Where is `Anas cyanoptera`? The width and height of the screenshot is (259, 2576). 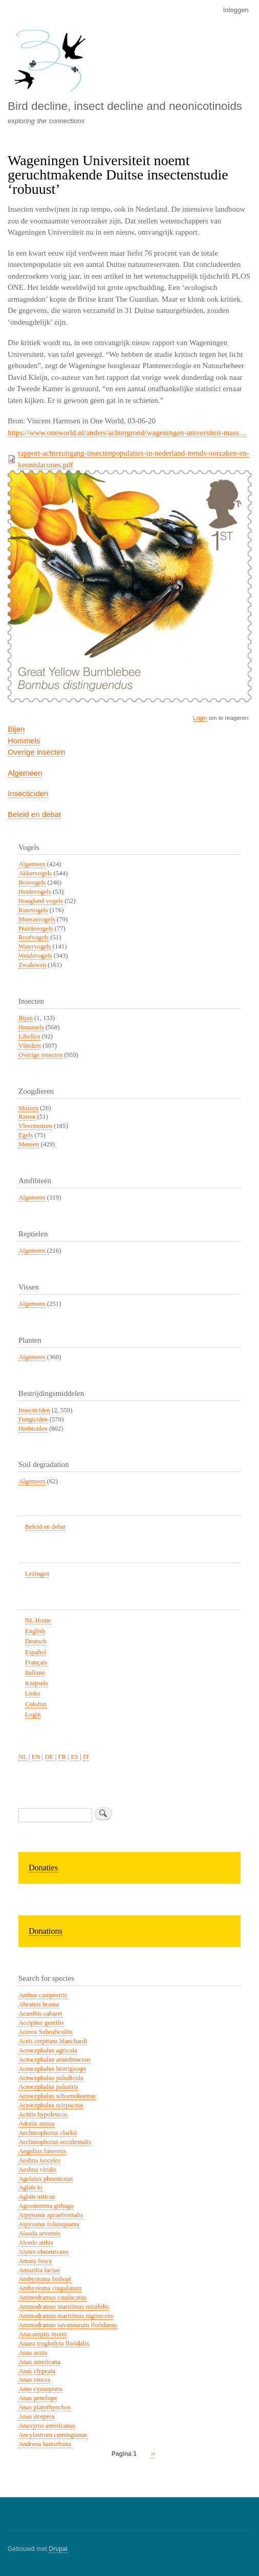
Anas cyanoptera is located at coordinates (40, 2388).